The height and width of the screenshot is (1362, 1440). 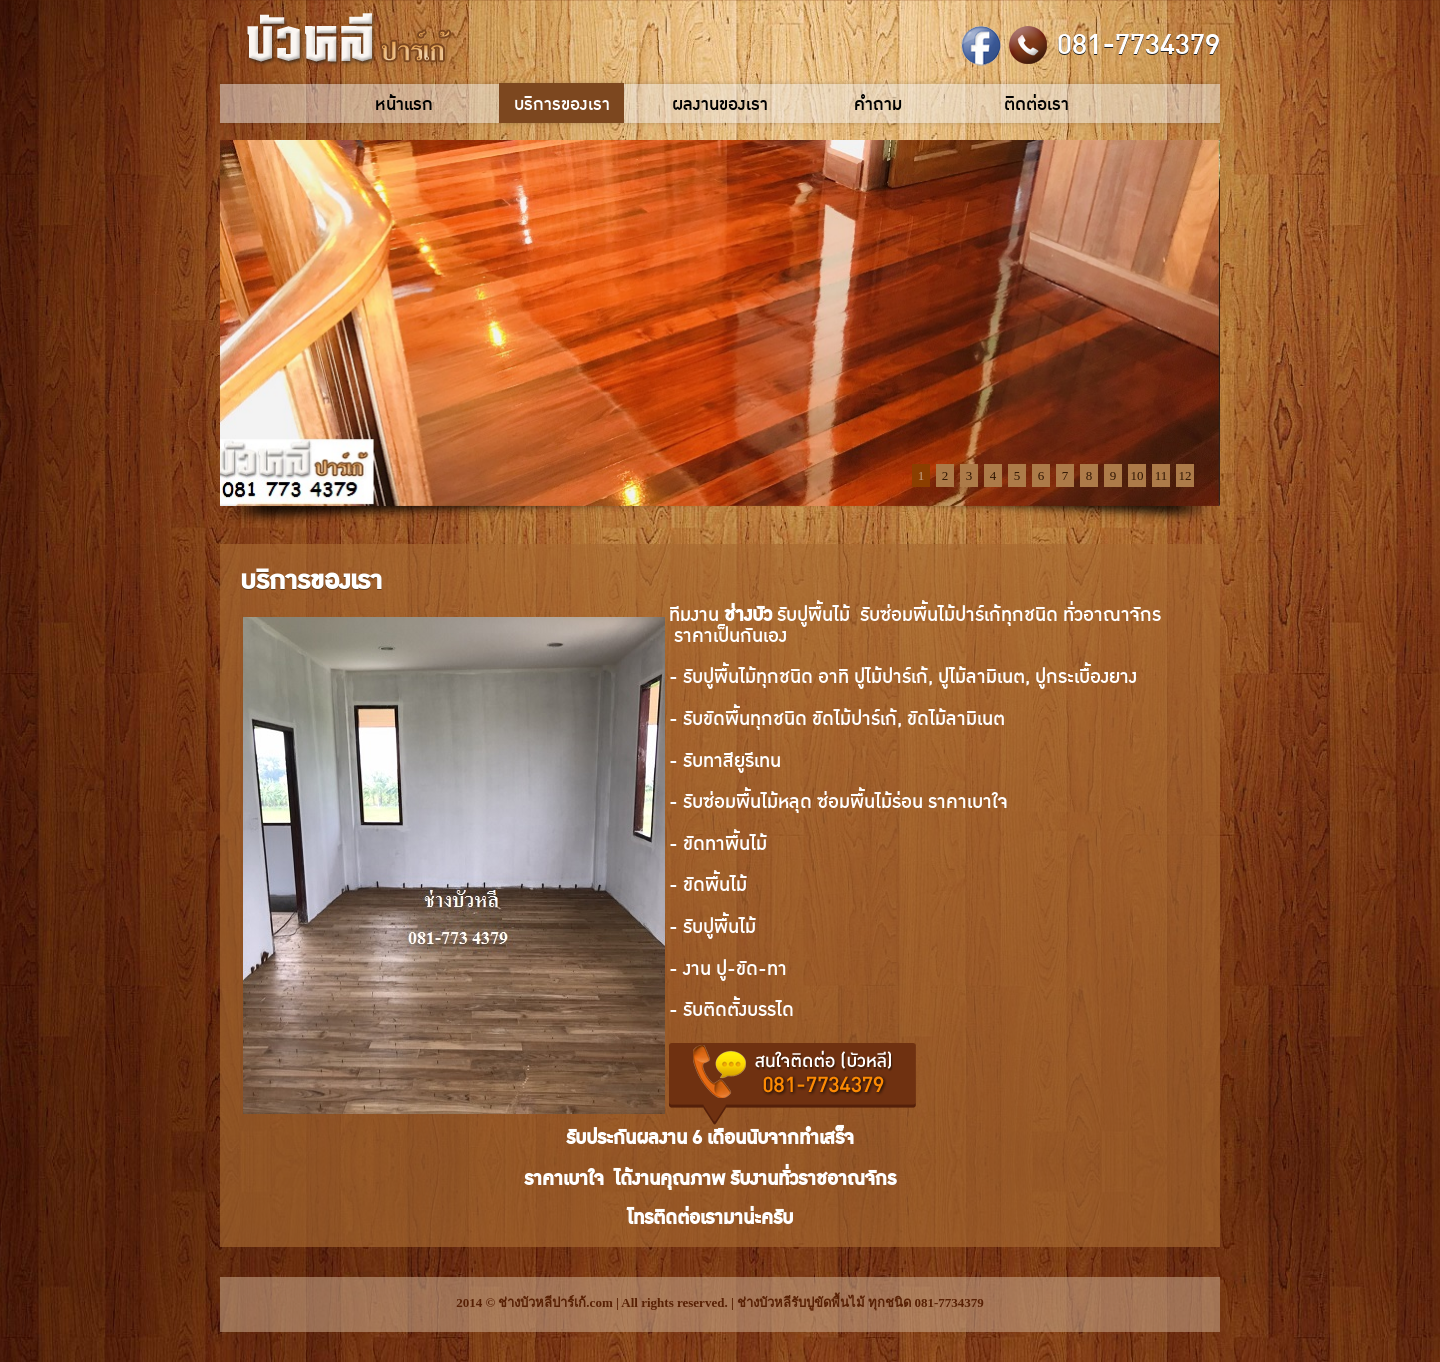 I want to click on คำถาม, so click(x=878, y=104).